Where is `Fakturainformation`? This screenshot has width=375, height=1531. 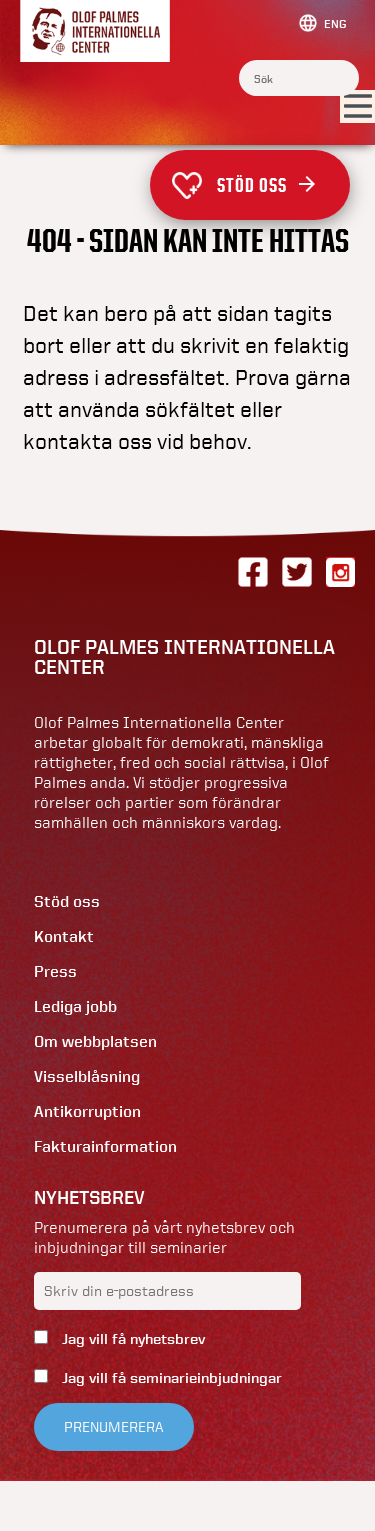 Fakturainformation is located at coordinates (105, 1146).